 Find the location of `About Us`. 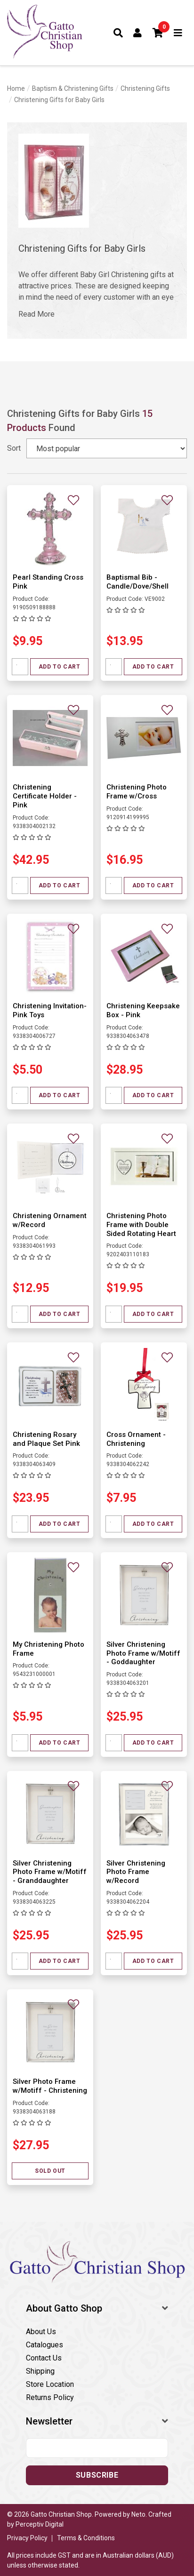

About Us is located at coordinates (41, 2331).